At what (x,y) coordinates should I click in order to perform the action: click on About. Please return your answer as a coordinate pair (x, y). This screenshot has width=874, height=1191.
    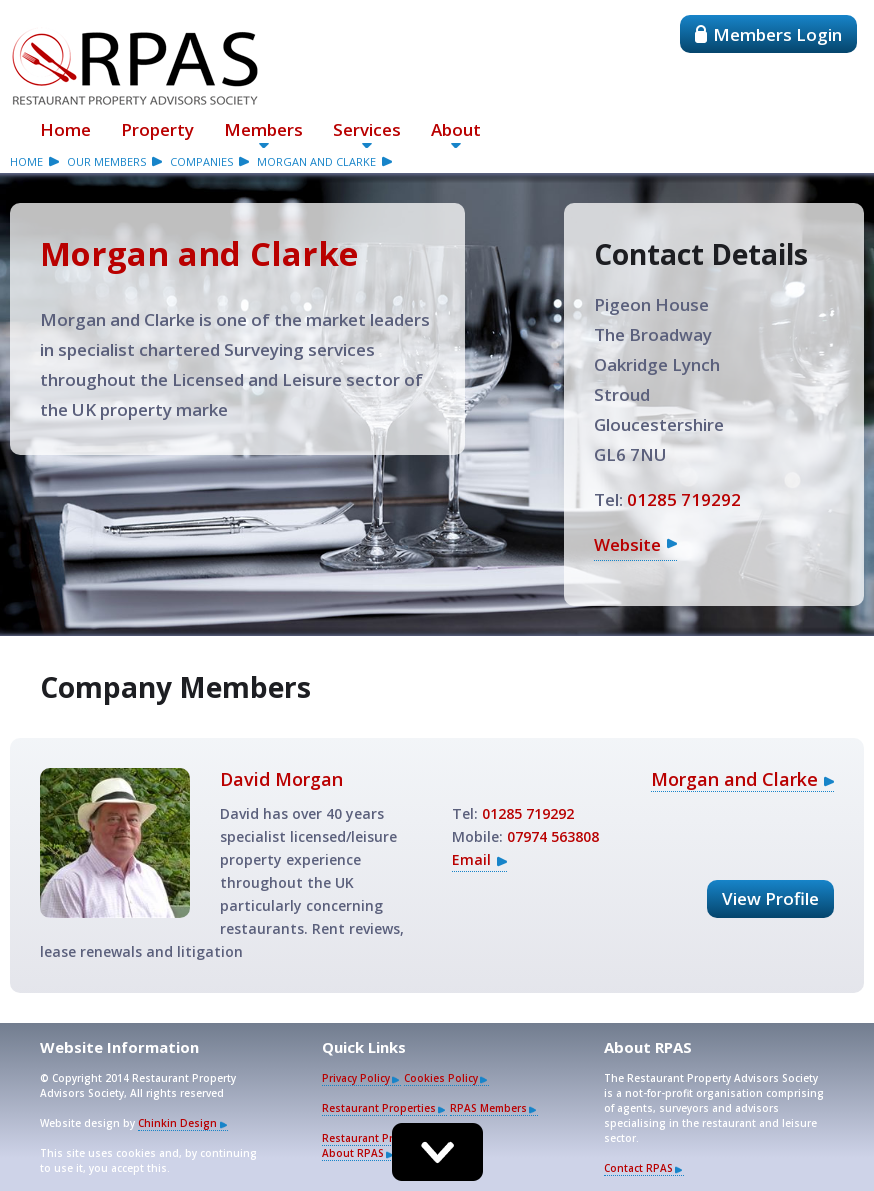
    Looking at the image, I should click on (456, 129).